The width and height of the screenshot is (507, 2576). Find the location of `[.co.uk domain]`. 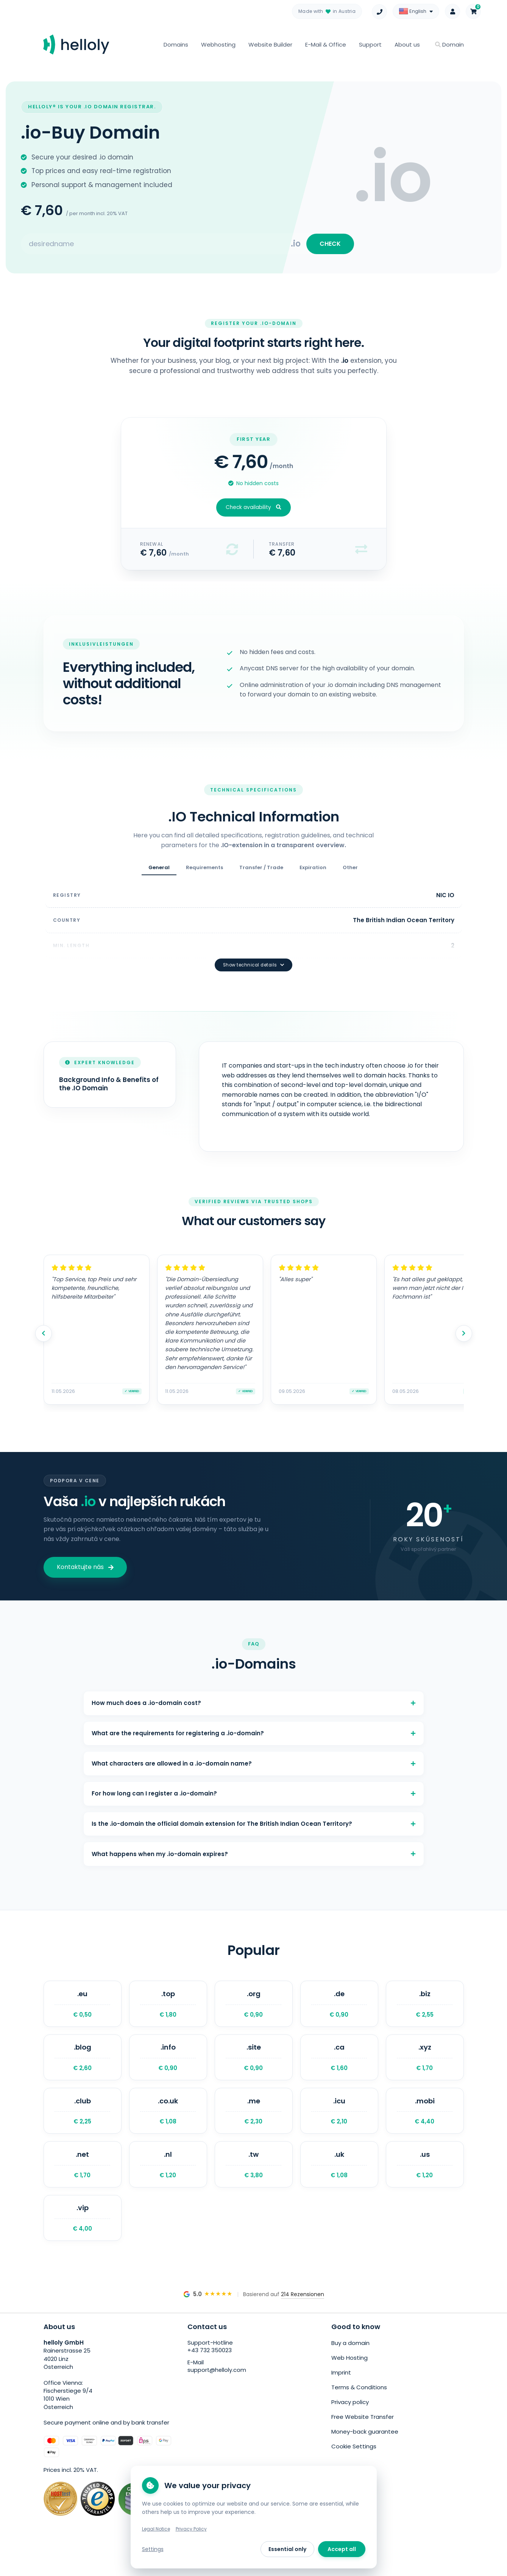

[.co.uk domain] is located at coordinates (168, 2127).